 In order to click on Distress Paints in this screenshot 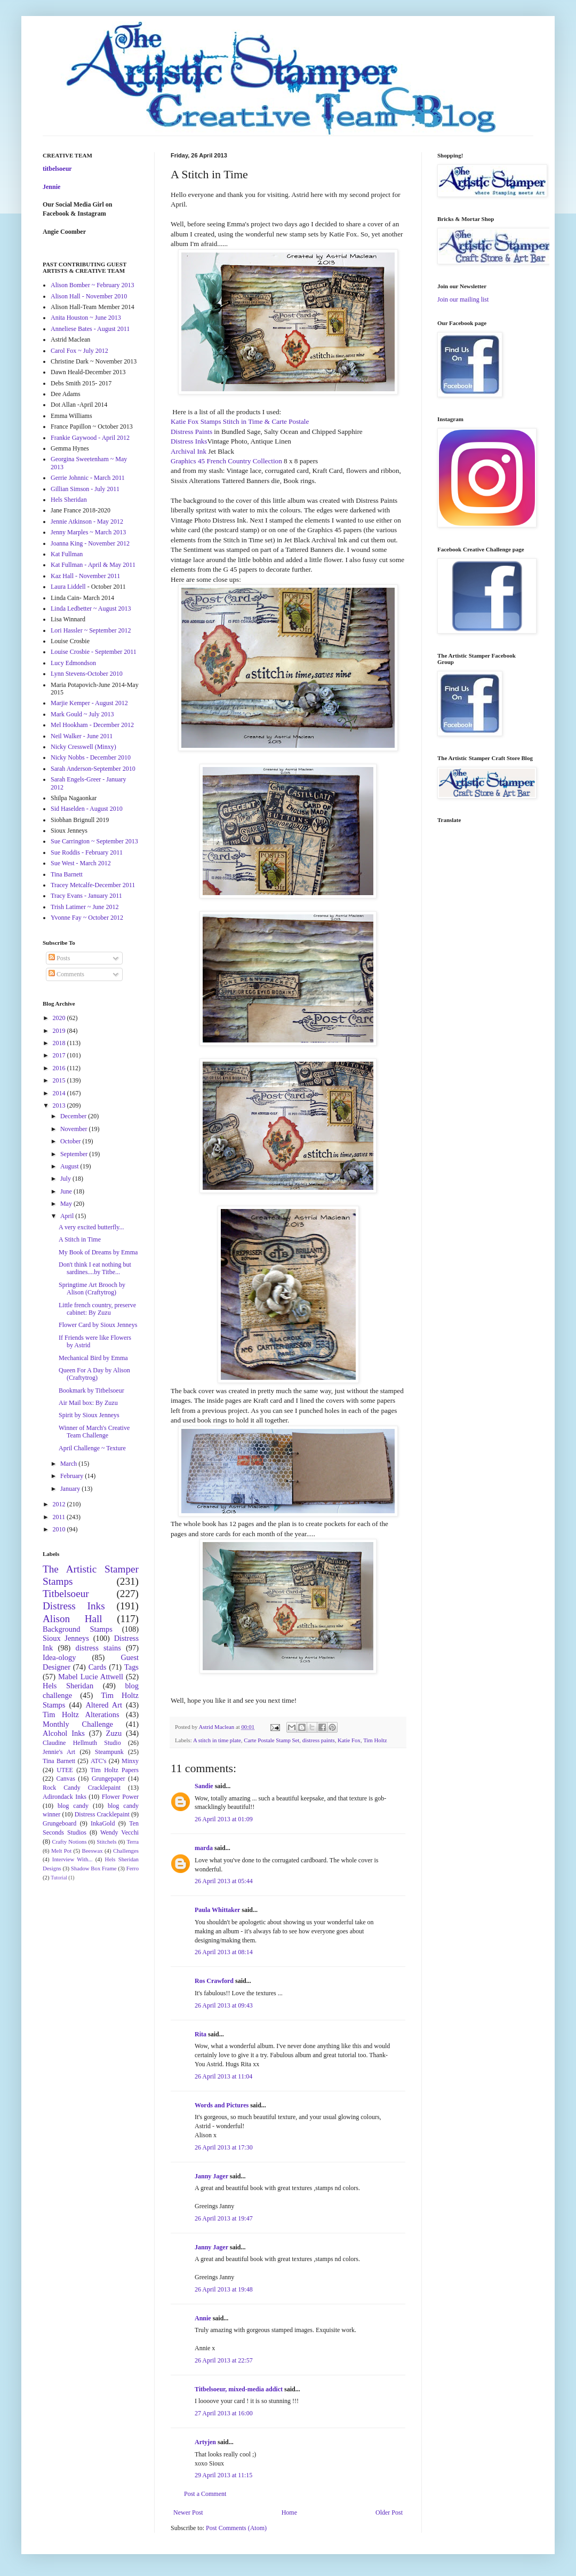, I will do `click(192, 432)`.